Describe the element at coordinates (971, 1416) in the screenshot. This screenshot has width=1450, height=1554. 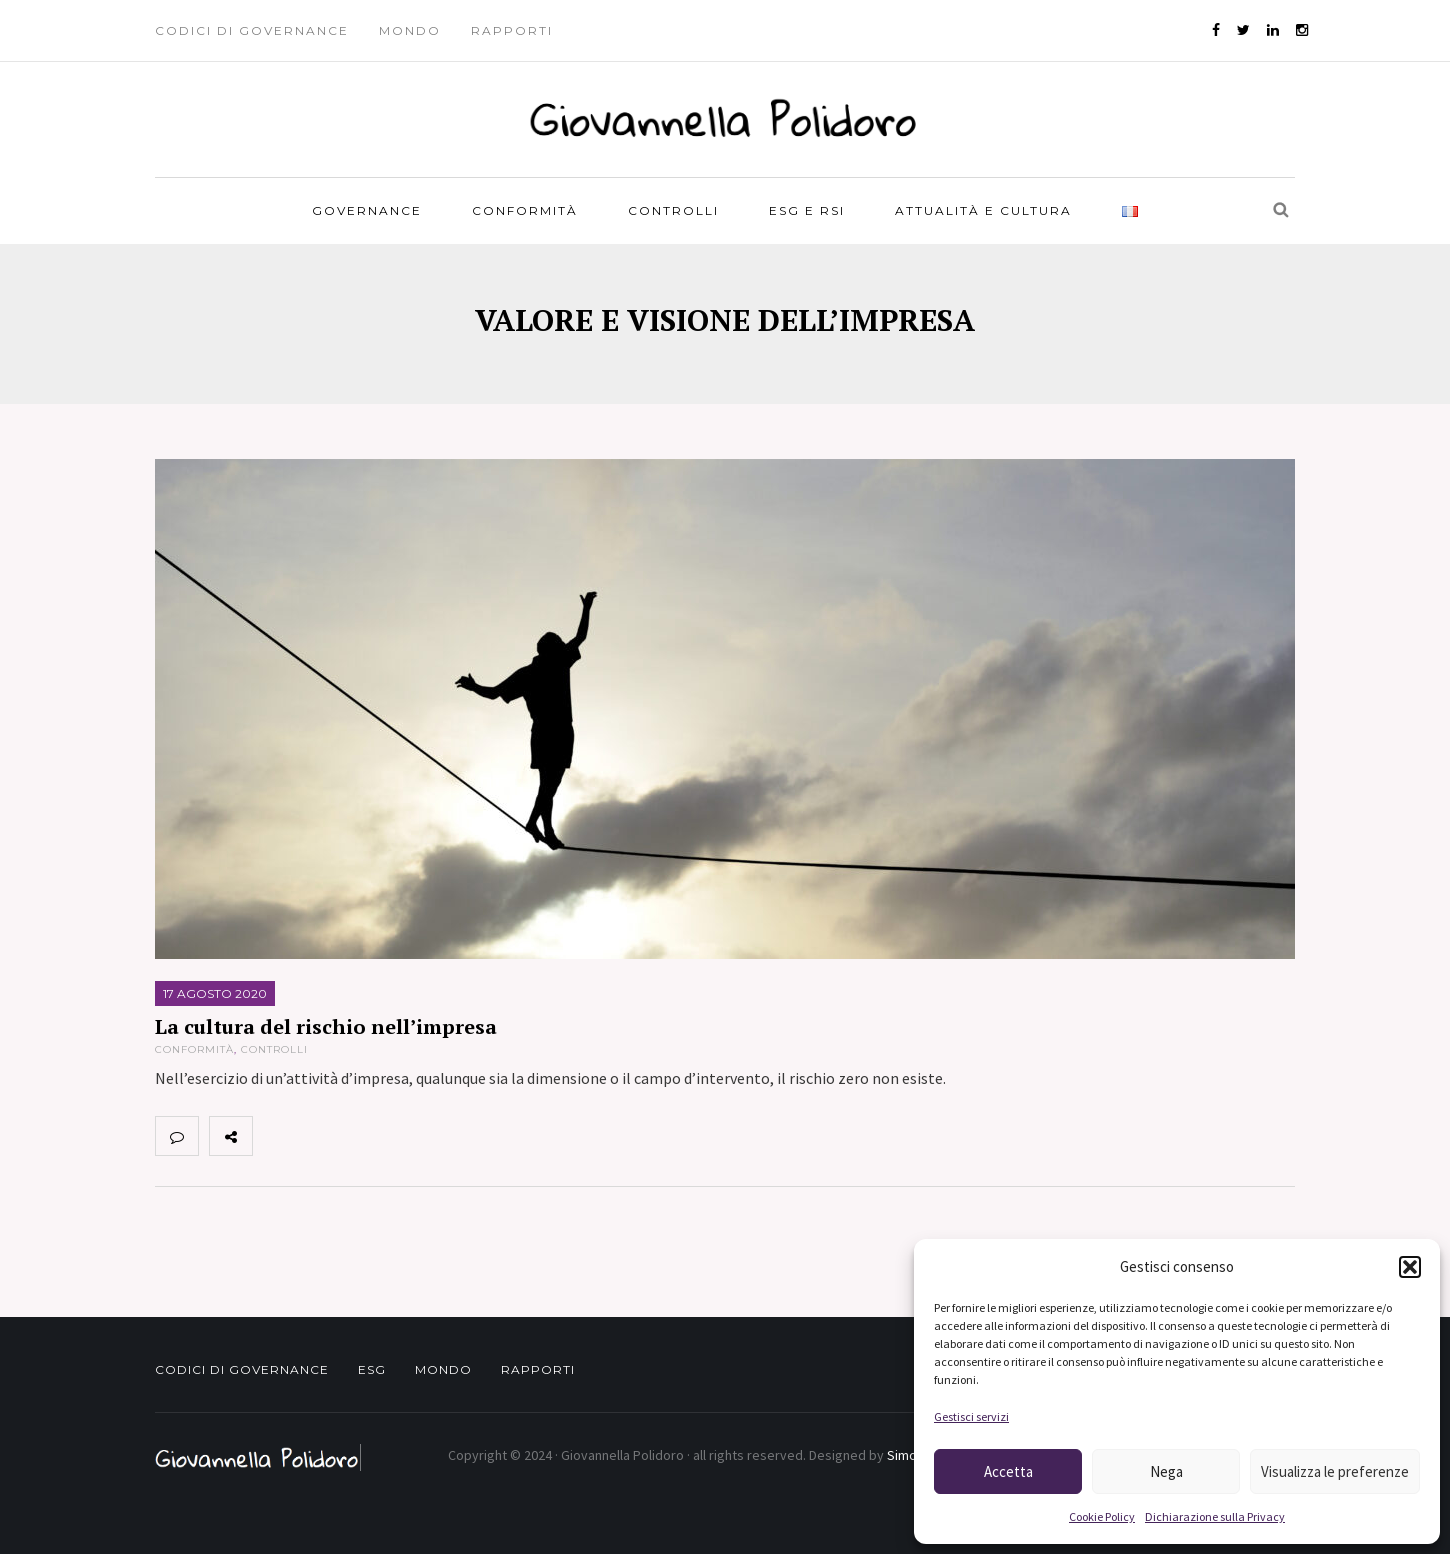
I see `Gestisci servizi` at that location.